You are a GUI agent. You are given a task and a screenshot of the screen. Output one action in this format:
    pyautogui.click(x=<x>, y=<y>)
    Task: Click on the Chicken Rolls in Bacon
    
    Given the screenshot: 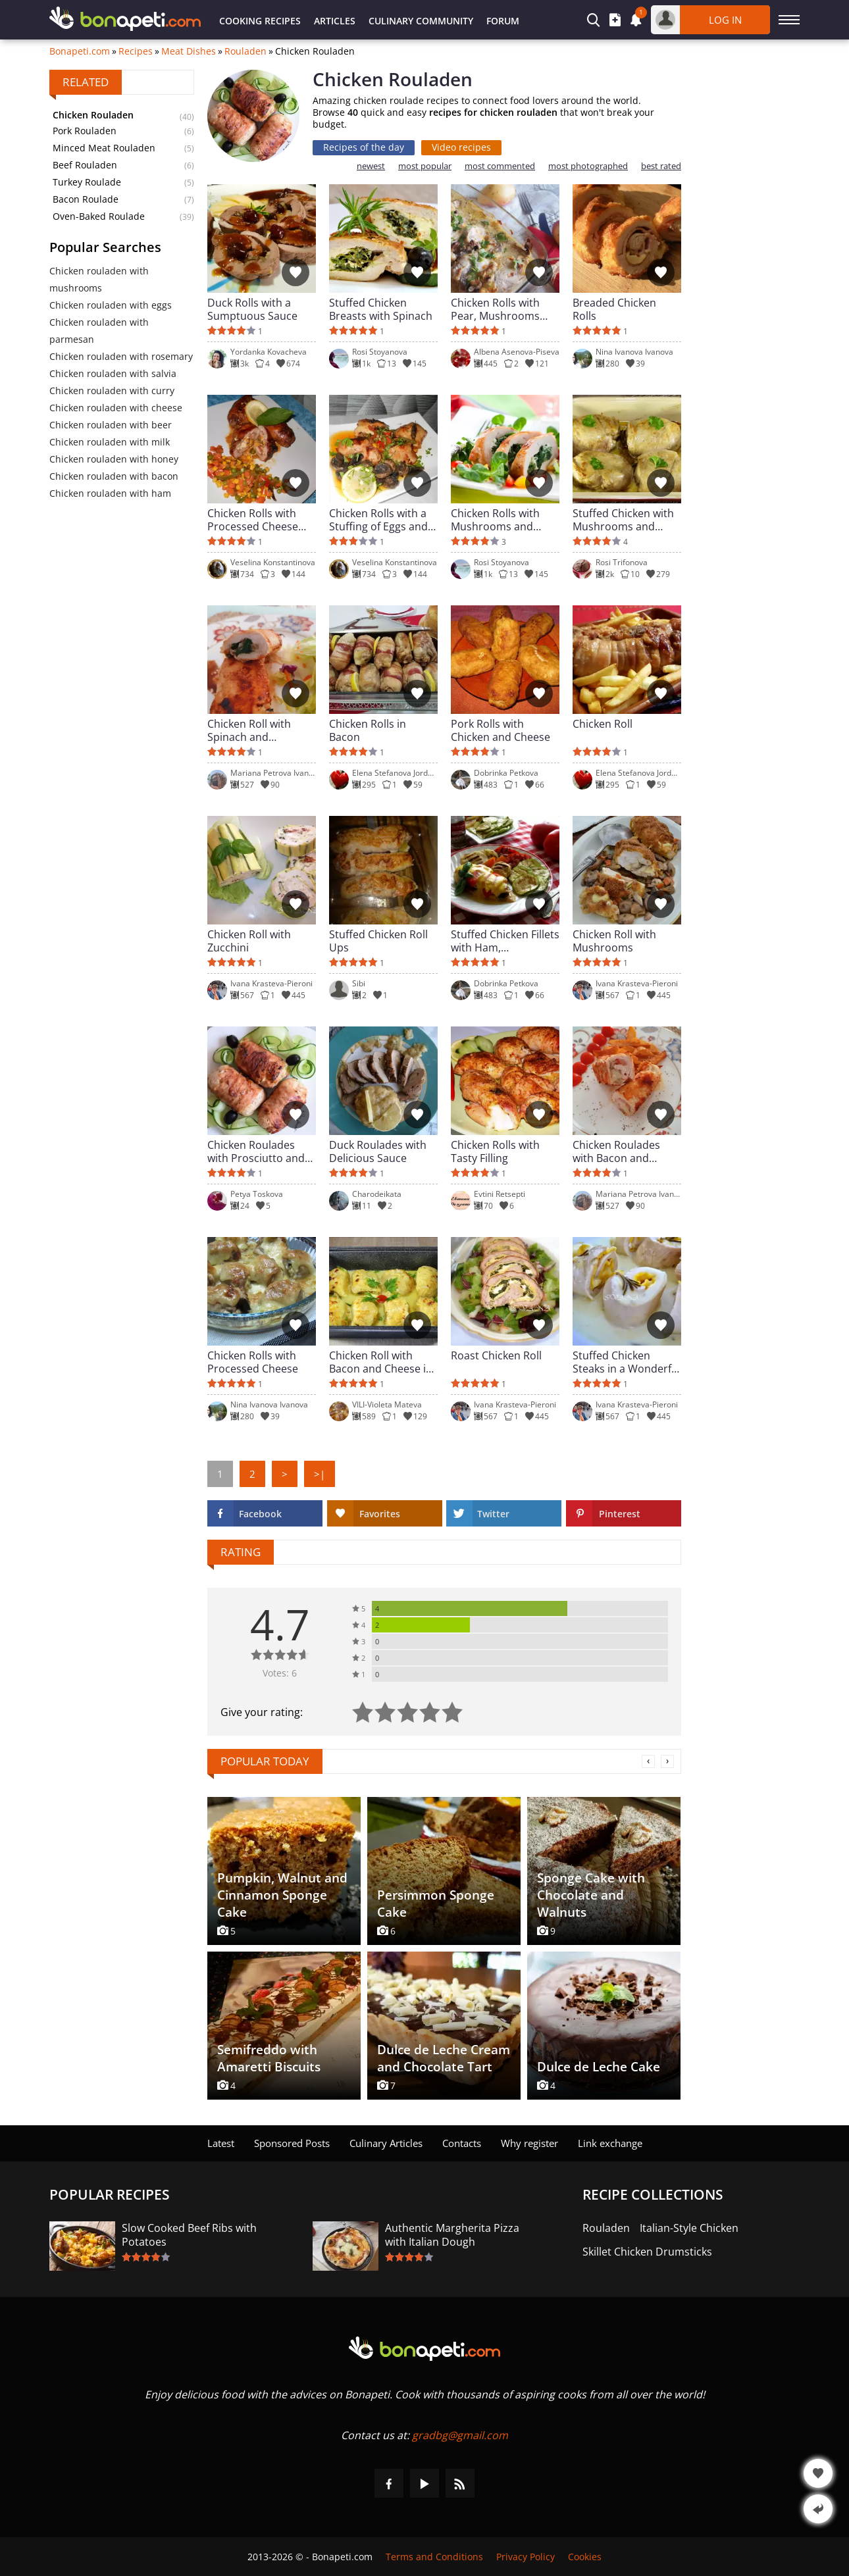 What is the action you would take?
    pyautogui.click(x=367, y=730)
    